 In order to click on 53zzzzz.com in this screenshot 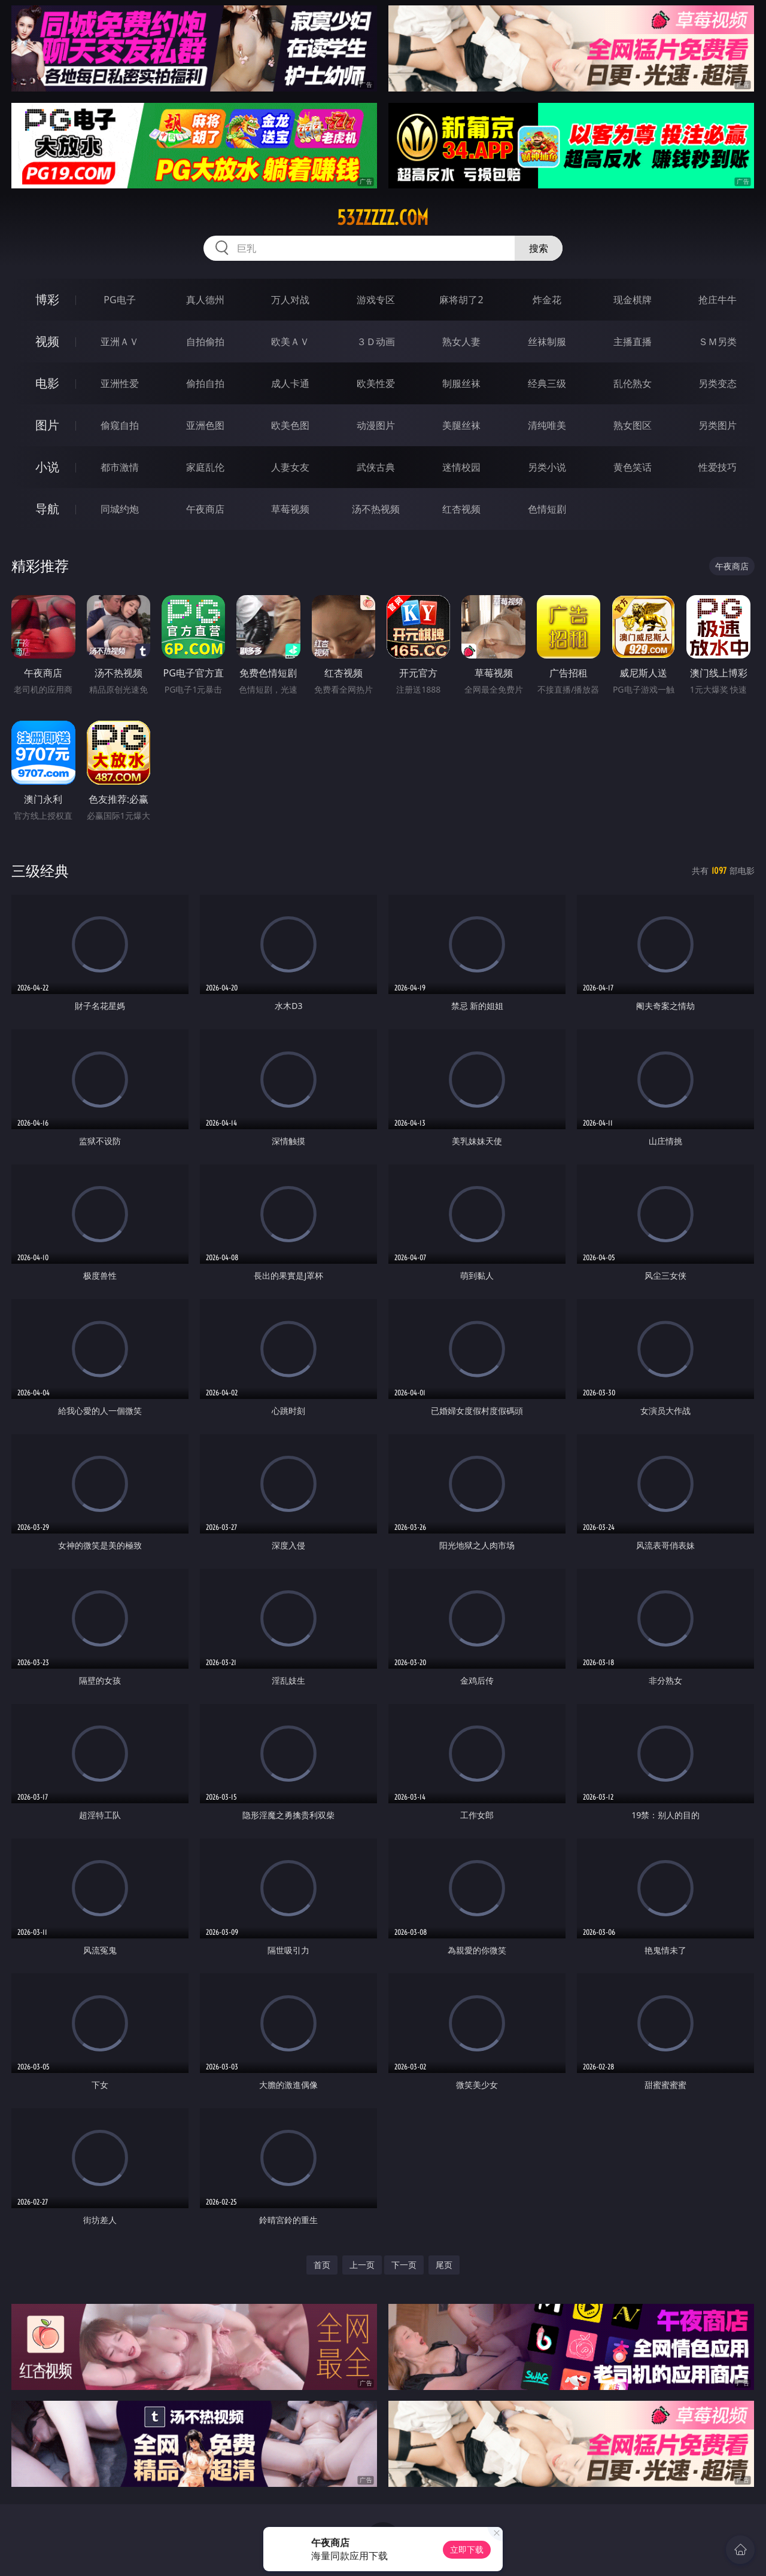, I will do `click(382, 218)`.